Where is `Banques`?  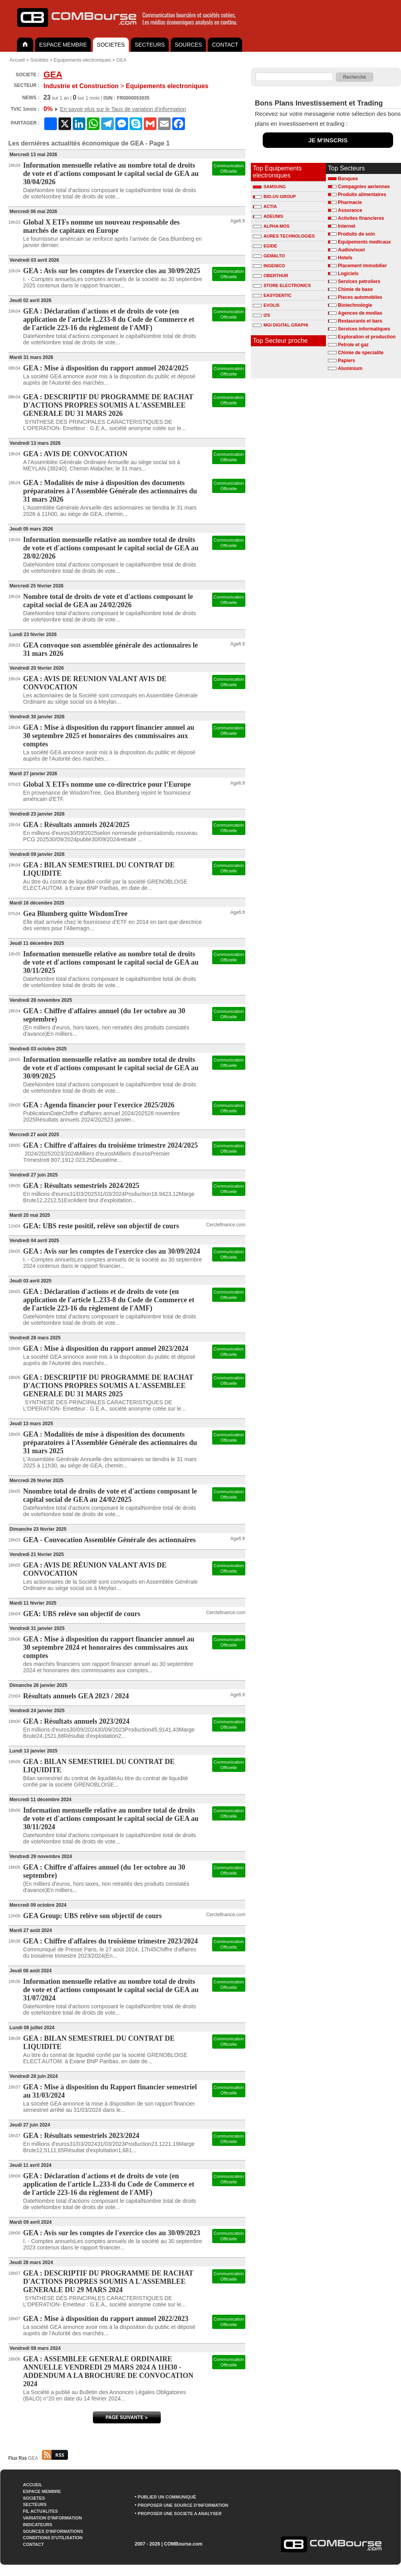
Banques is located at coordinates (348, 178).